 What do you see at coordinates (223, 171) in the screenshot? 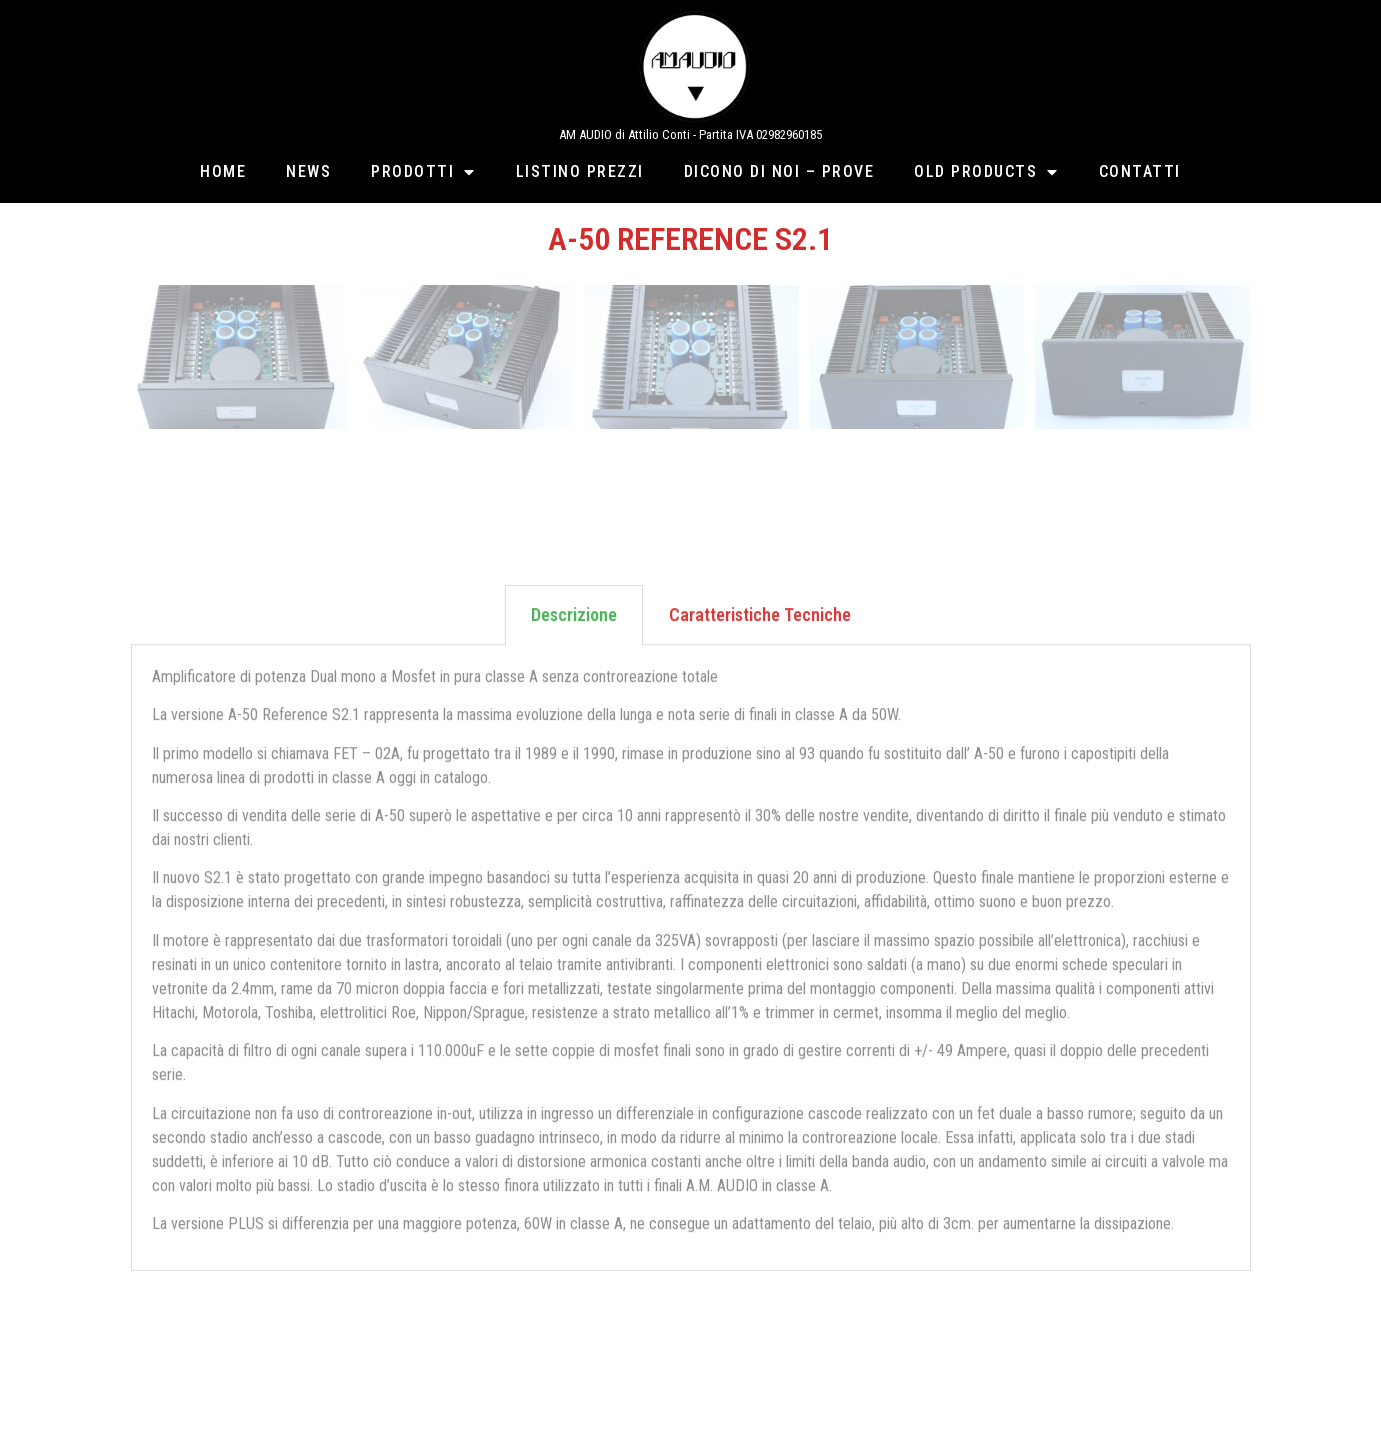
I see `Home` at bounding box center [223, 171].